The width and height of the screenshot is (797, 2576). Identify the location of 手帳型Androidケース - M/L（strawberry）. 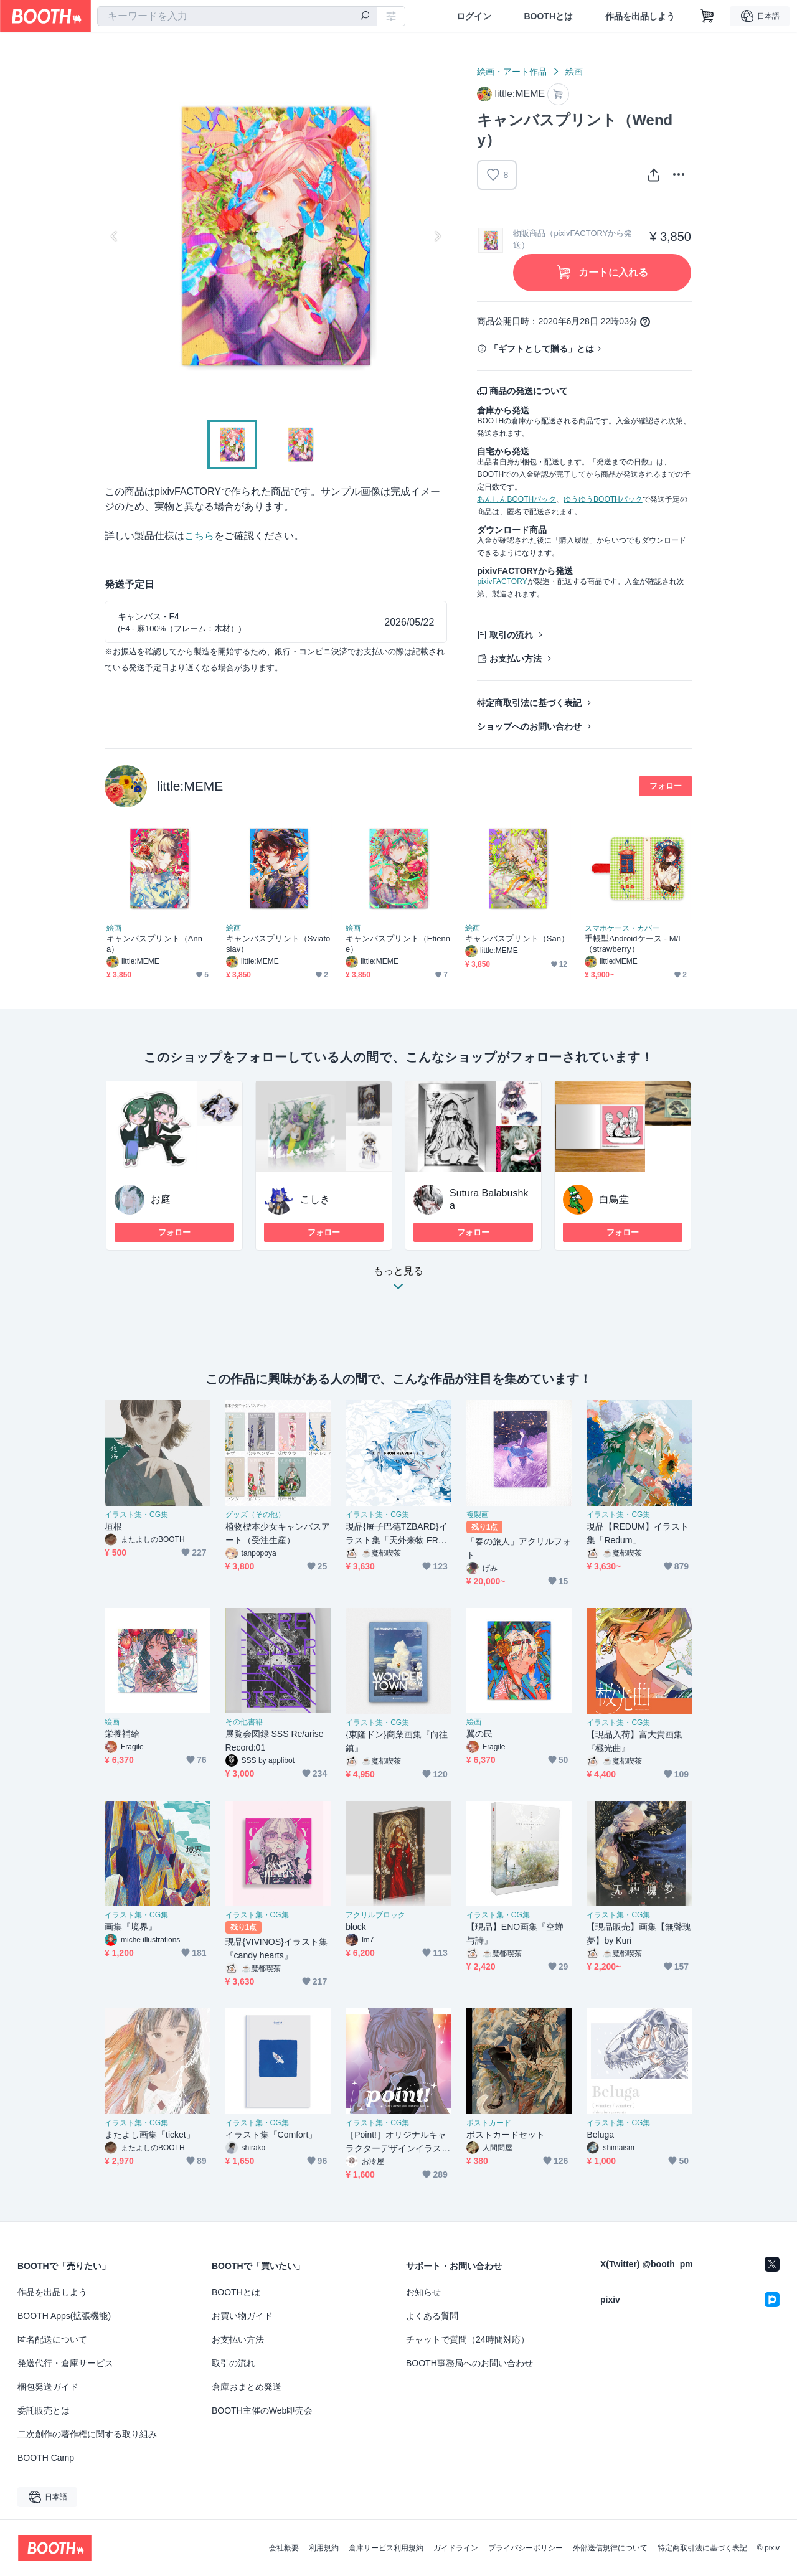
(634, 944).